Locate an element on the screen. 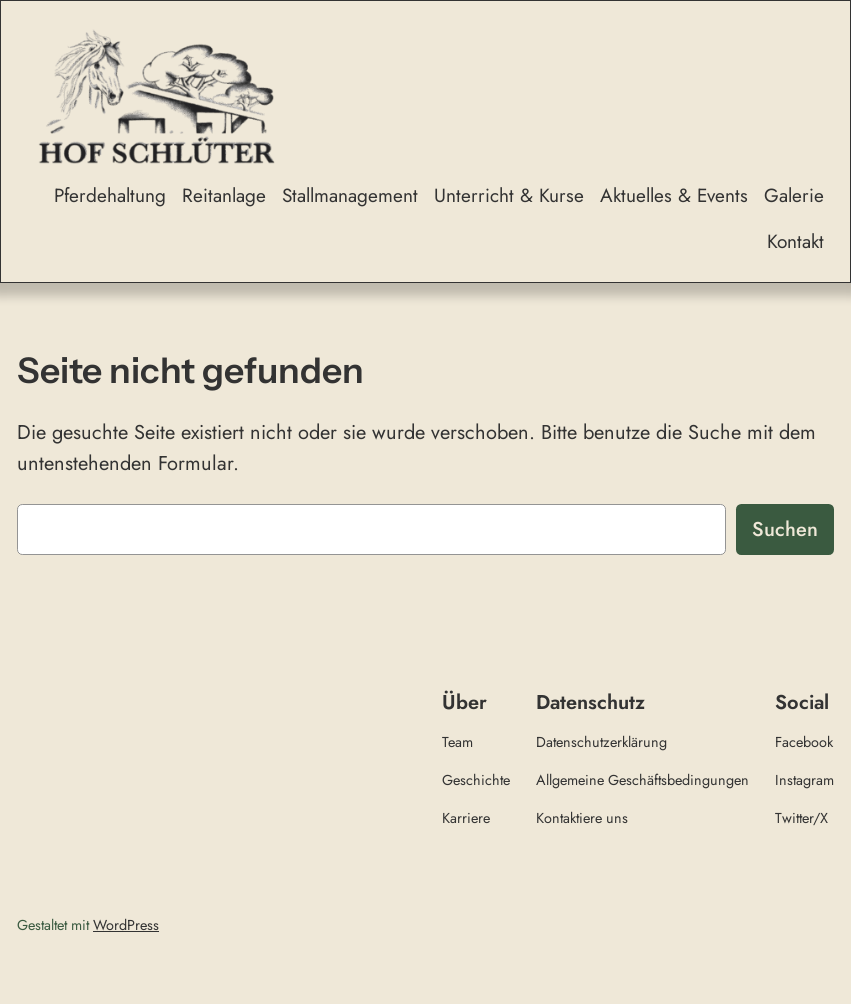 The image size is (851, 1004). WordPress is located at coordinates (126, 925).